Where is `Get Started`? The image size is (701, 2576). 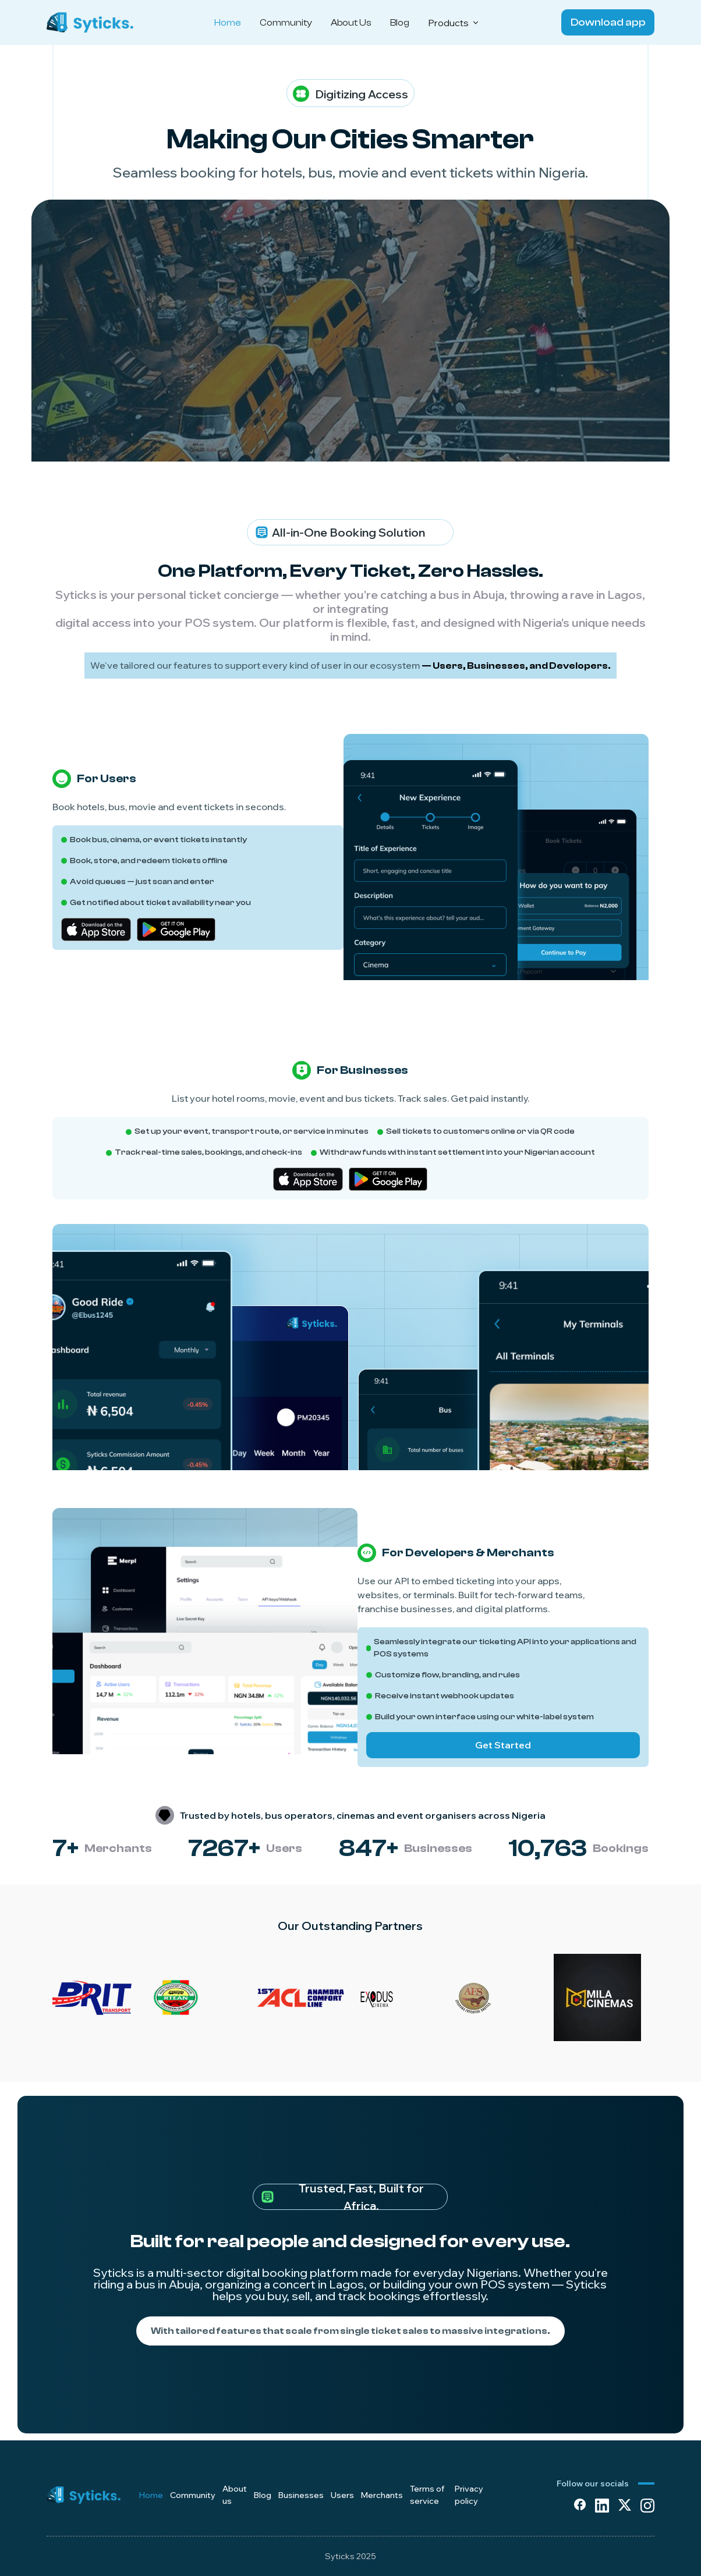 Get Started is located at coordinates (503, 1745).